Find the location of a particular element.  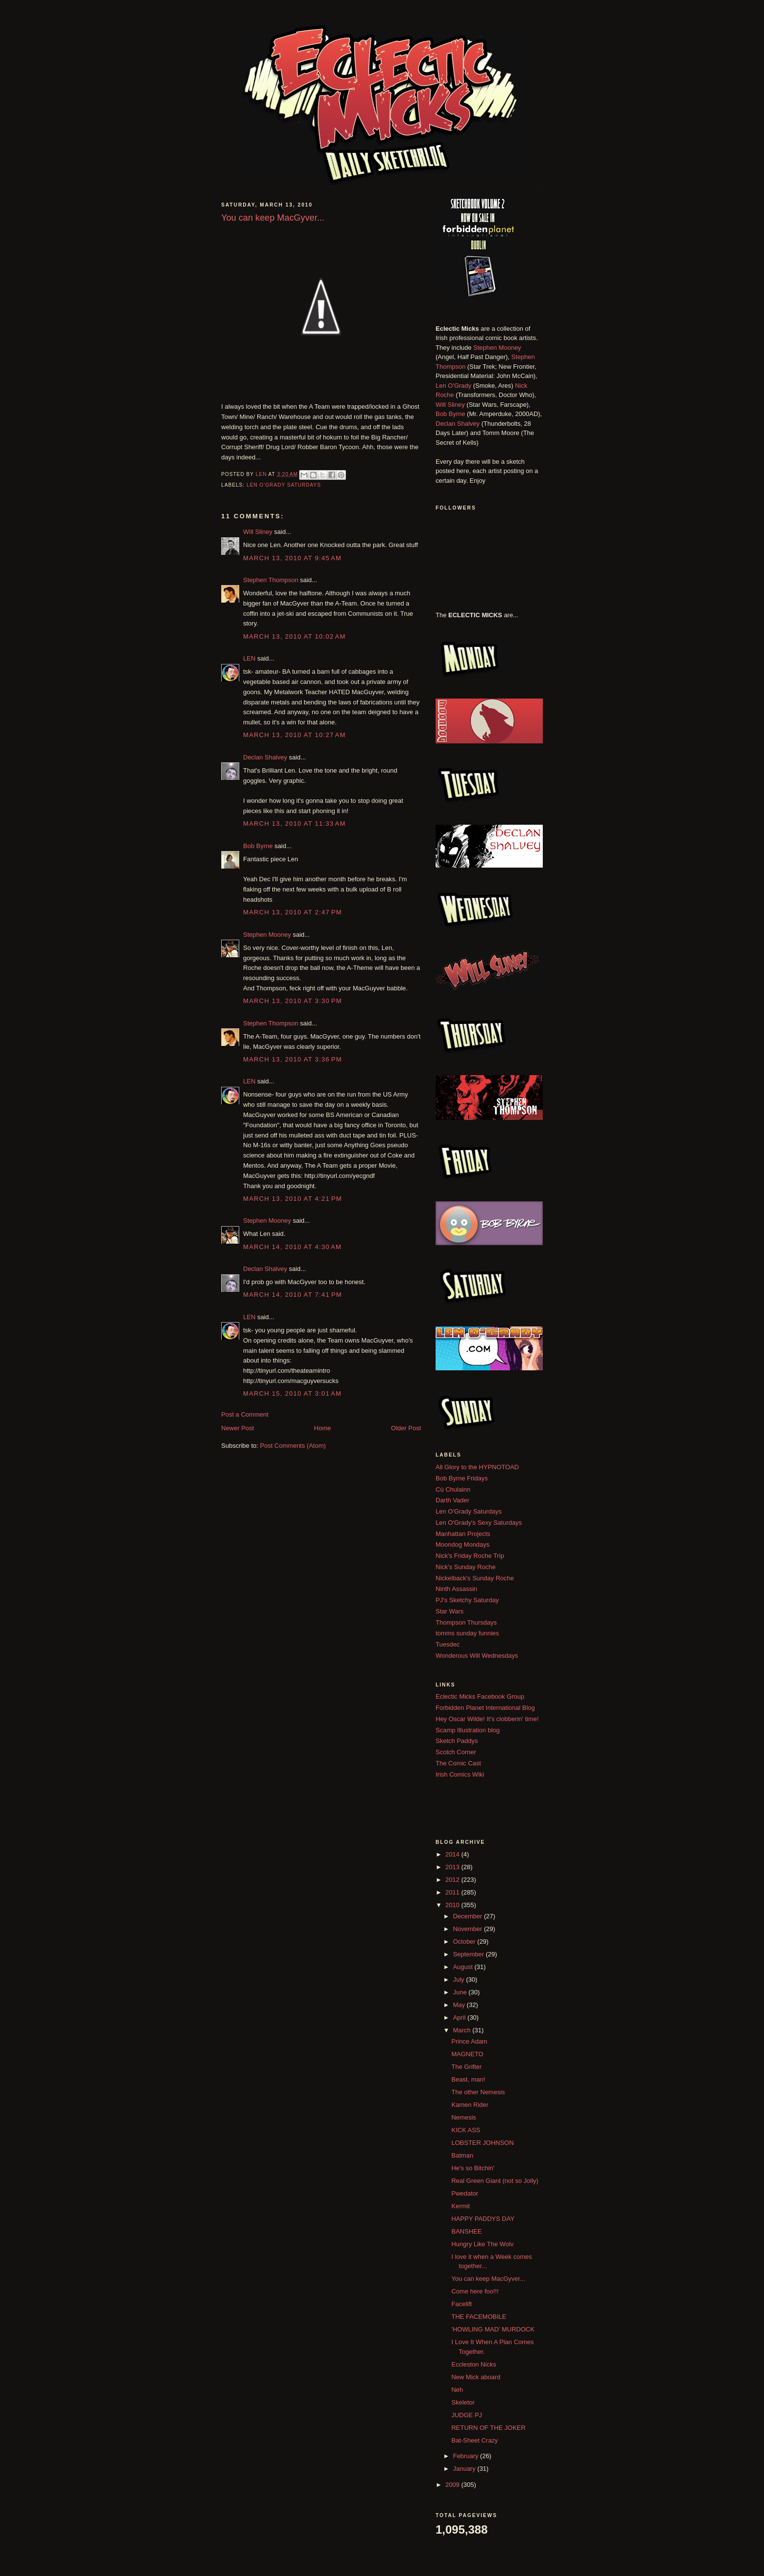

Beast, man! is located at coordinates (468, 2079).